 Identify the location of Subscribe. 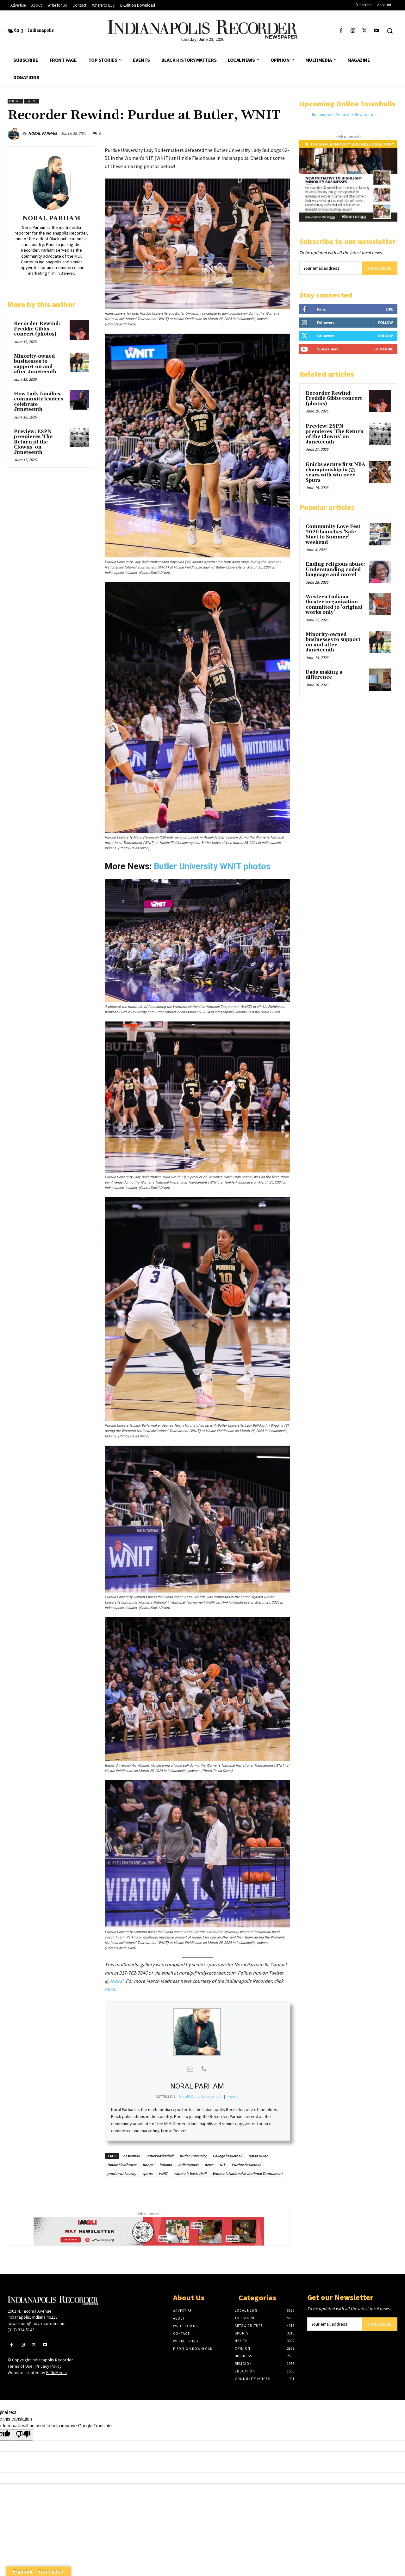
(379, 268).